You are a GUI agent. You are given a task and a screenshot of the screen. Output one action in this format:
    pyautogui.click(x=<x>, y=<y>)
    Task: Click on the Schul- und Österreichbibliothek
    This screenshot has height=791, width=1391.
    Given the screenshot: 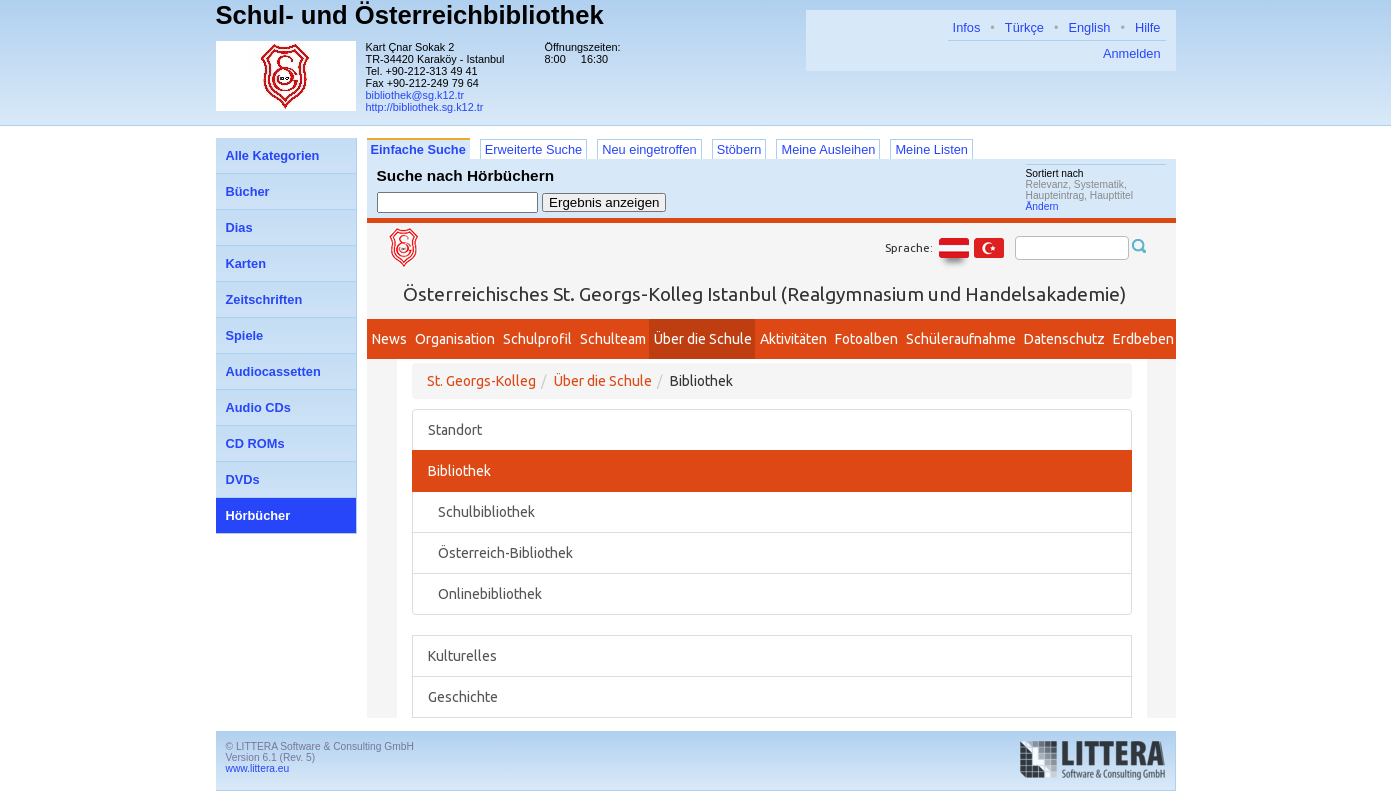 What is the action you would take?
    pyautogui.click(x=410, y=15)
    